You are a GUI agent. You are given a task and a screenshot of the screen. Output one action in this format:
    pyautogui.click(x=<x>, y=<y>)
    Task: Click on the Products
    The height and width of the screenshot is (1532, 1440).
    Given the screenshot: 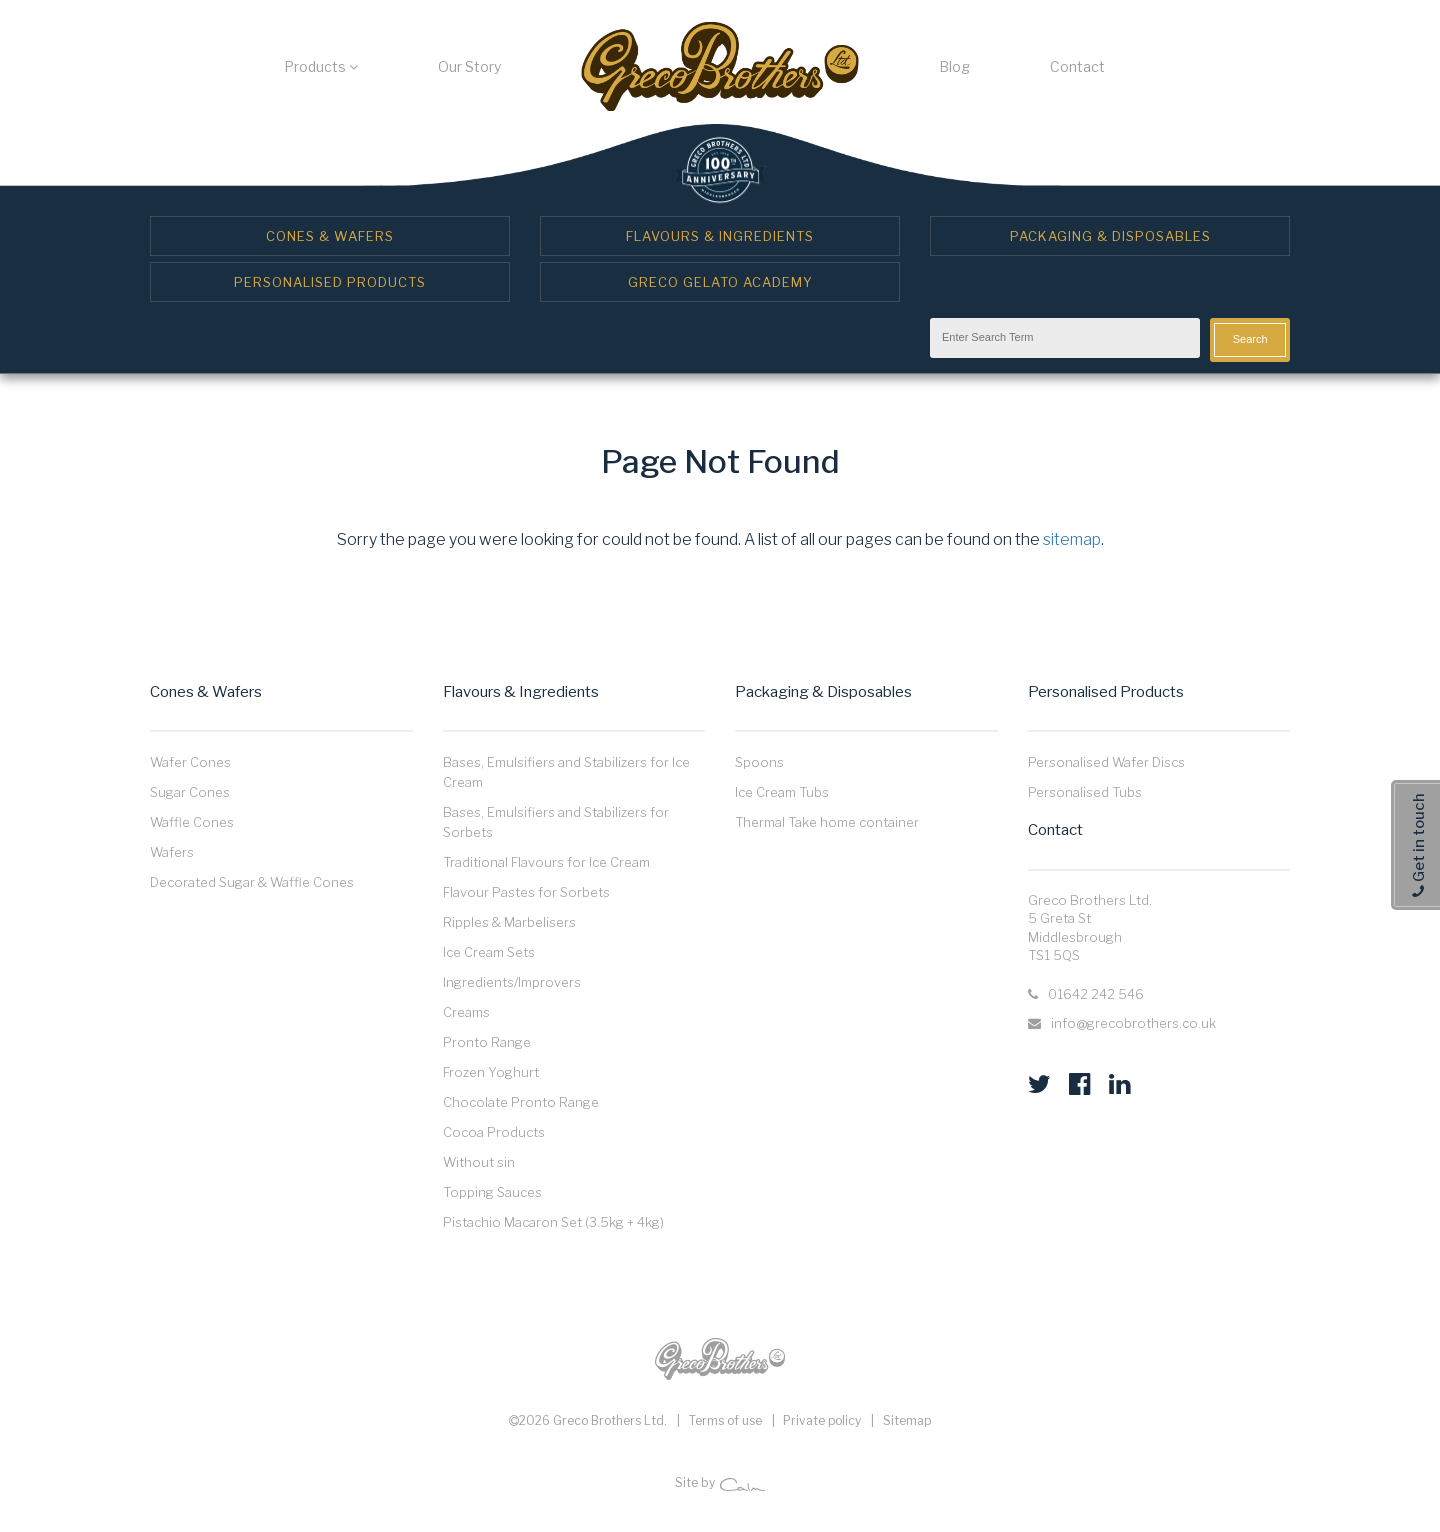 What is the action you would take?
    pyautogui.click(x=321, y=66)
    